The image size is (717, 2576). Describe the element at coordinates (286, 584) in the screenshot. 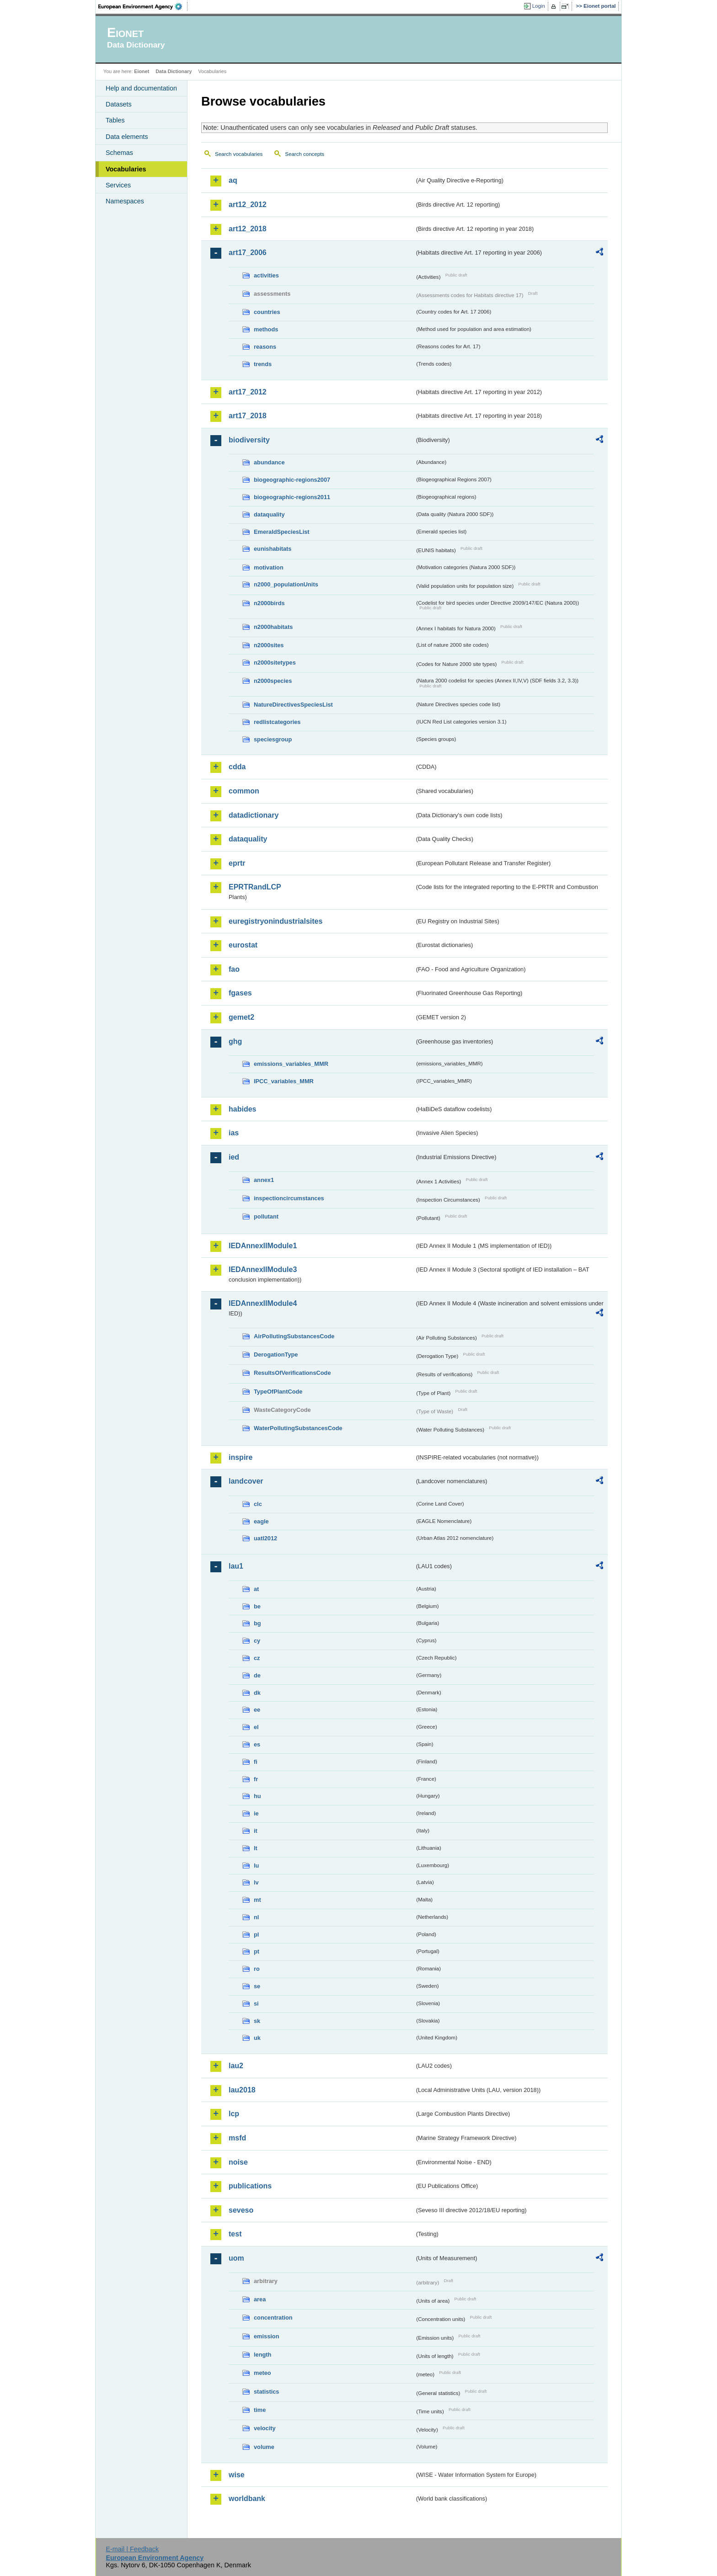

I see `n2000_populationUnits` at that location.